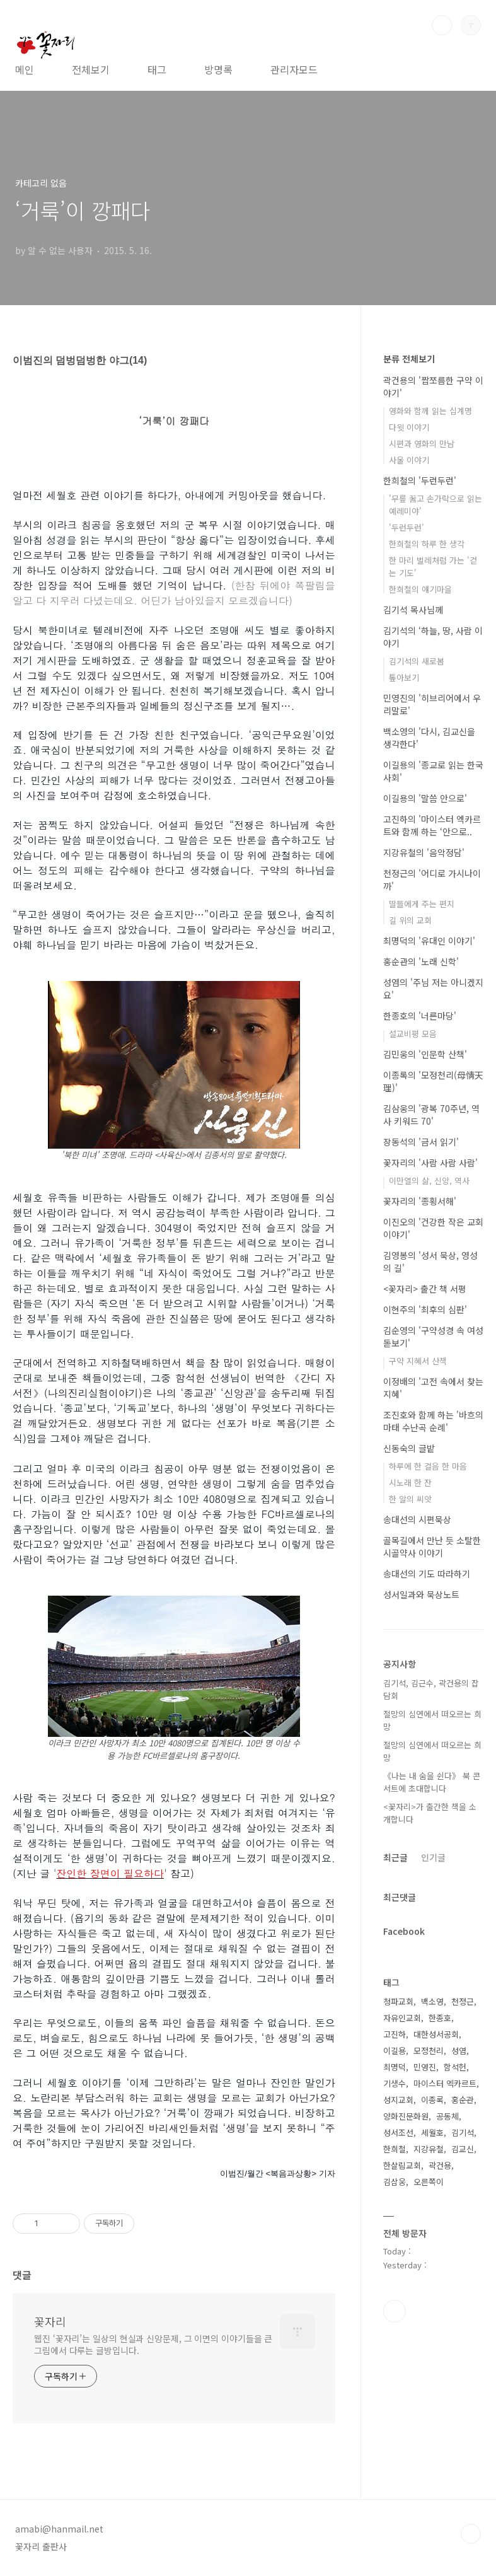 This screenshot has height=2576, width=496. What do you see at coordinates (409, 427) in the screenshot?
I see `다윗 이야기` at bounding box center [409, 427].